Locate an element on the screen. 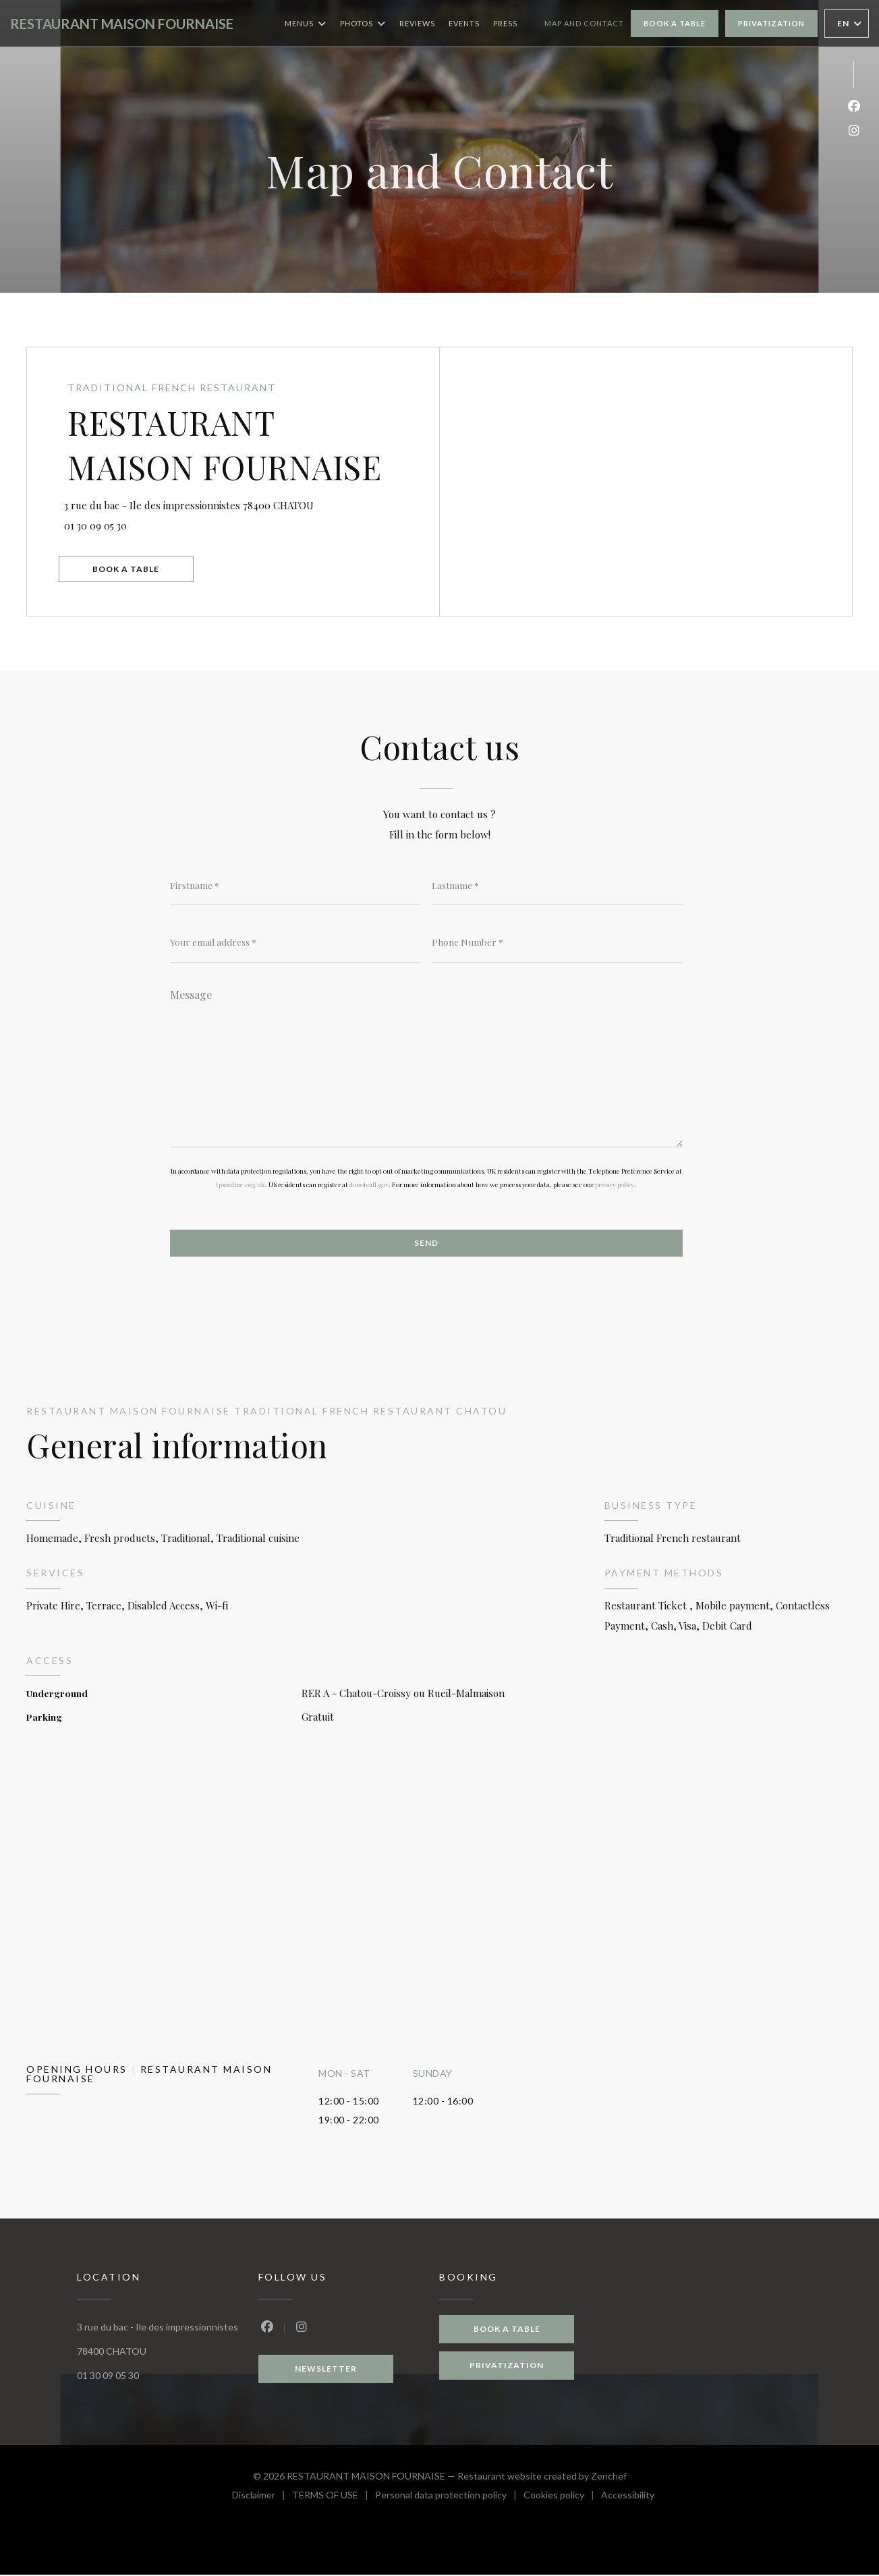 This screenshot has width=879, height=2576. Zenchef is located at coordinates (609, 2477).